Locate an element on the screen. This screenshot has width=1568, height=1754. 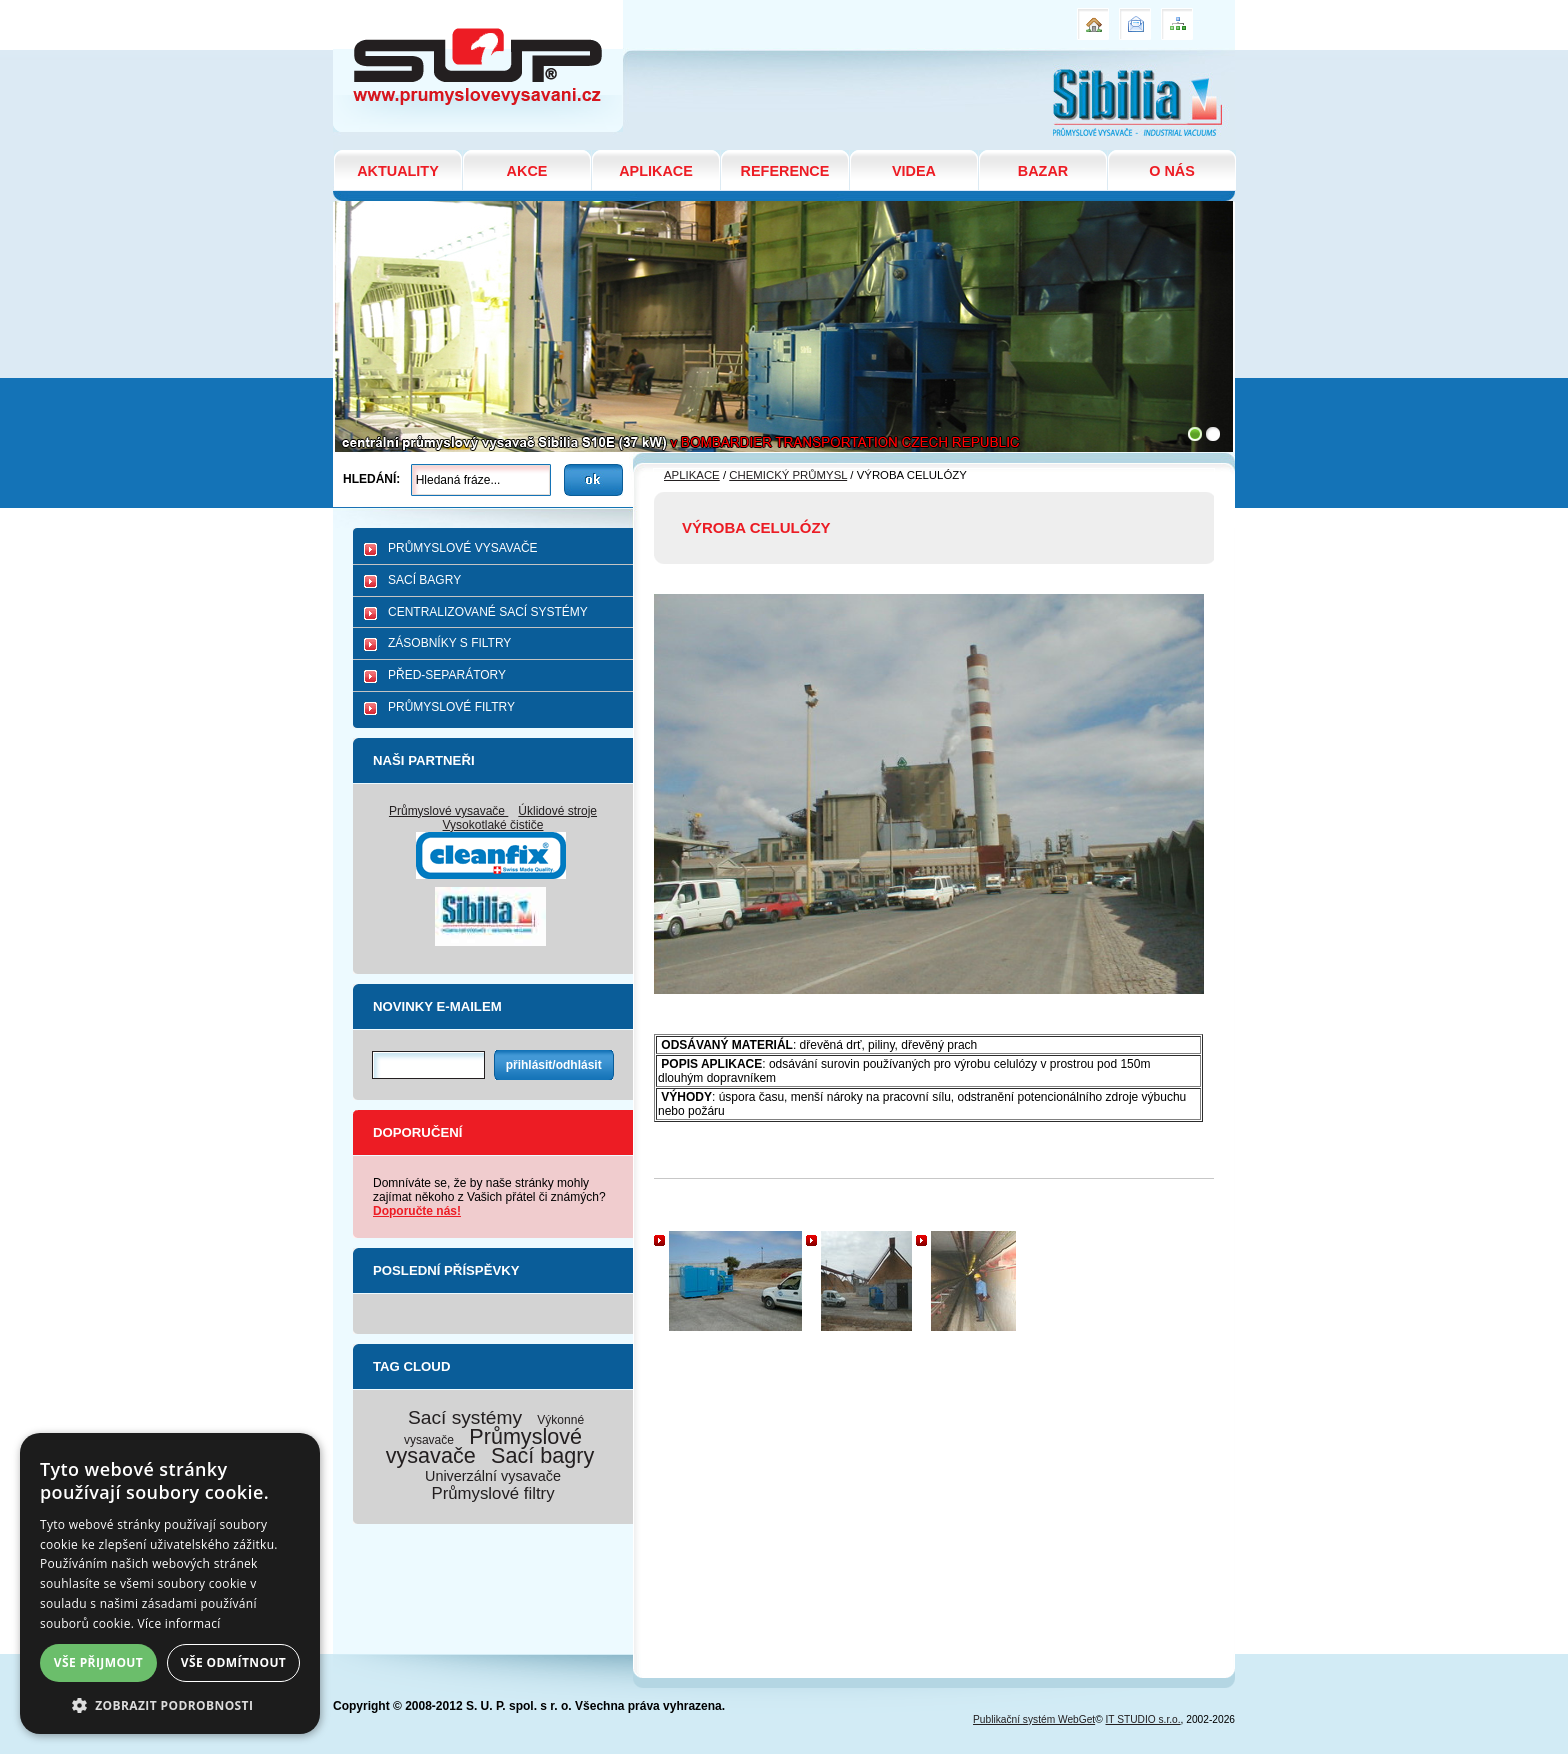
O NÁS is located at coordinates (1172, 171).